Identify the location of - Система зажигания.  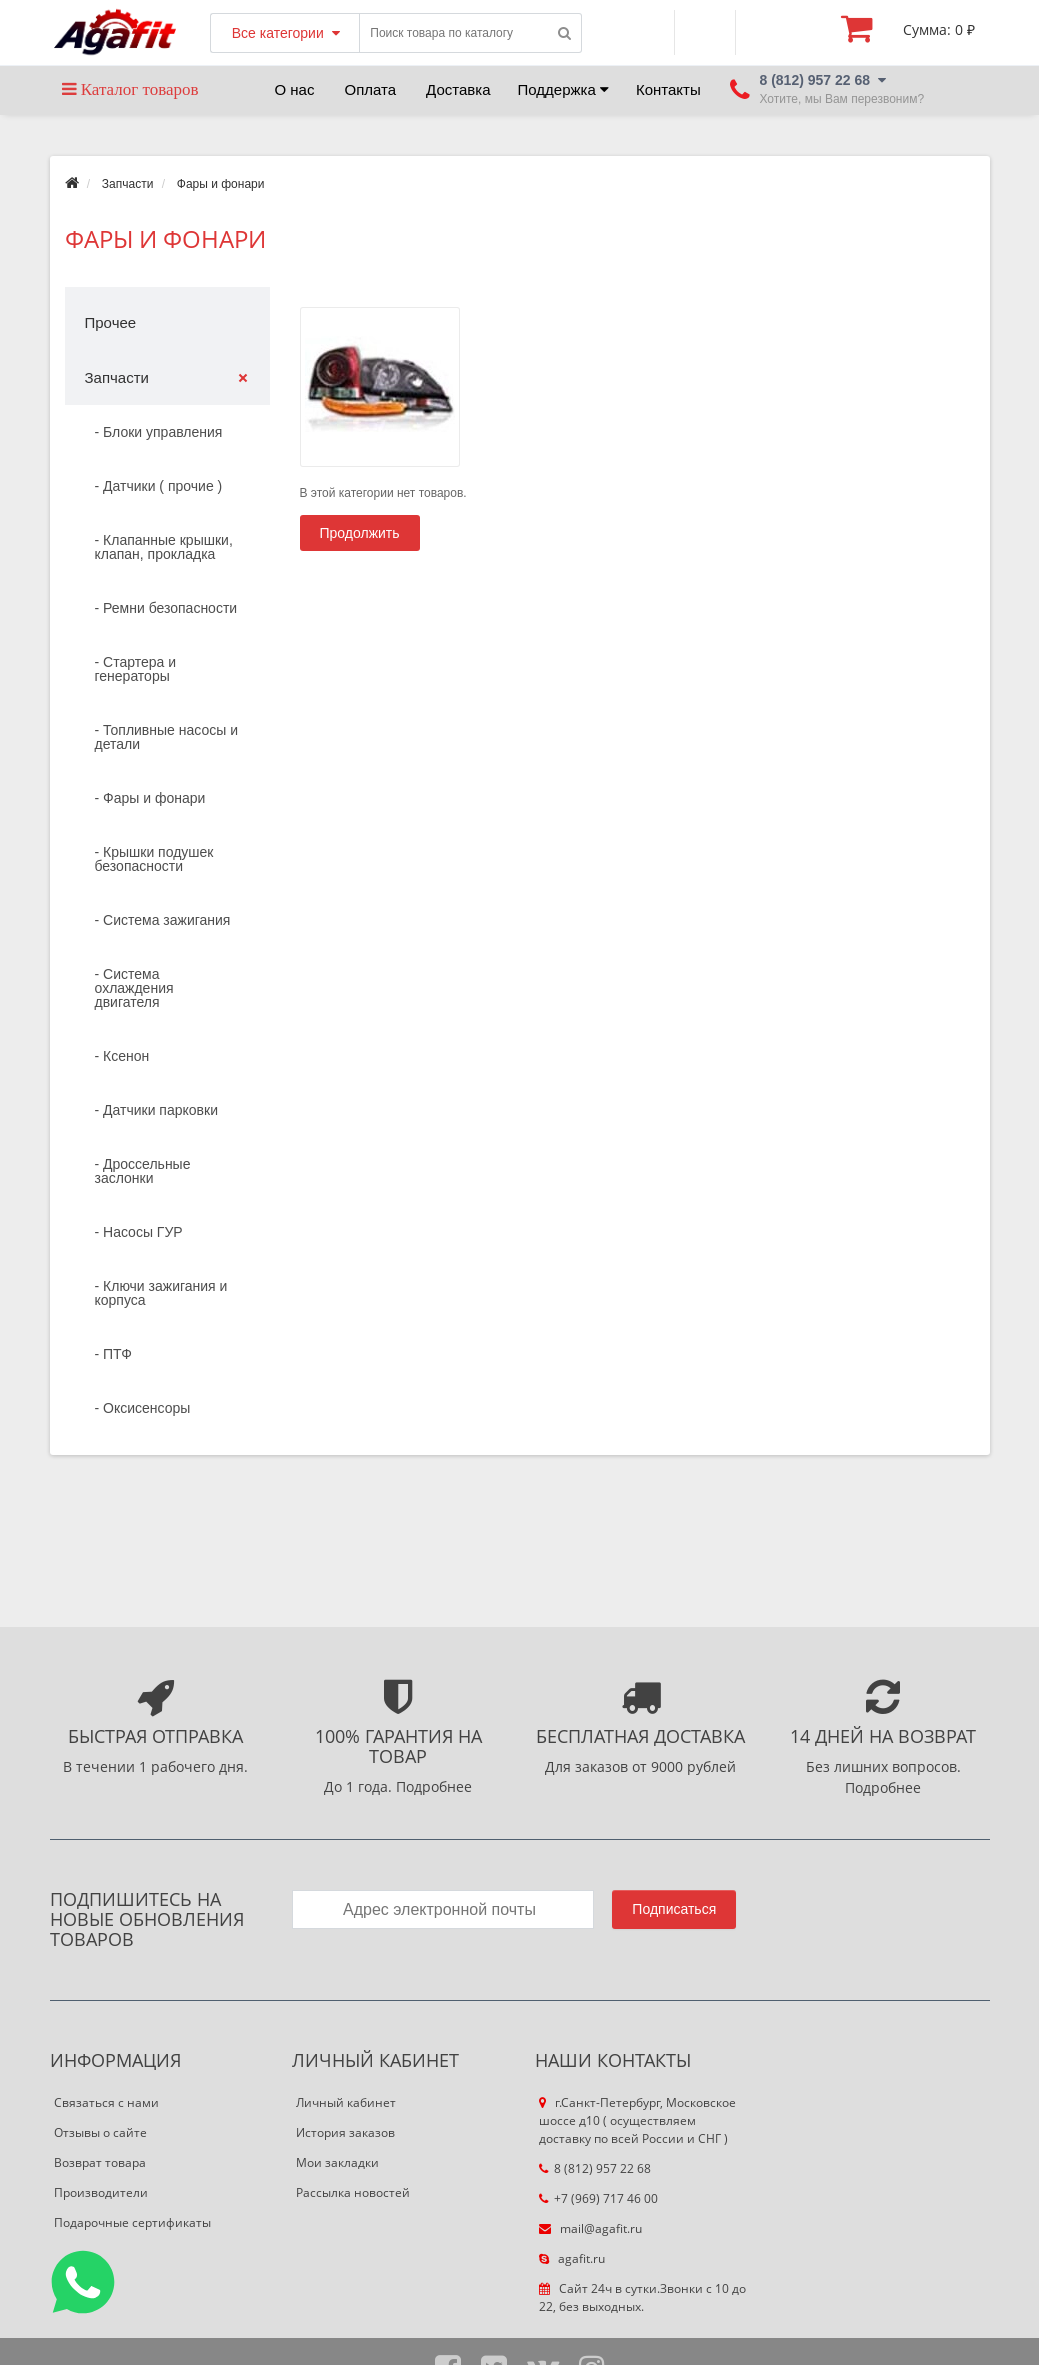
(163, 920).